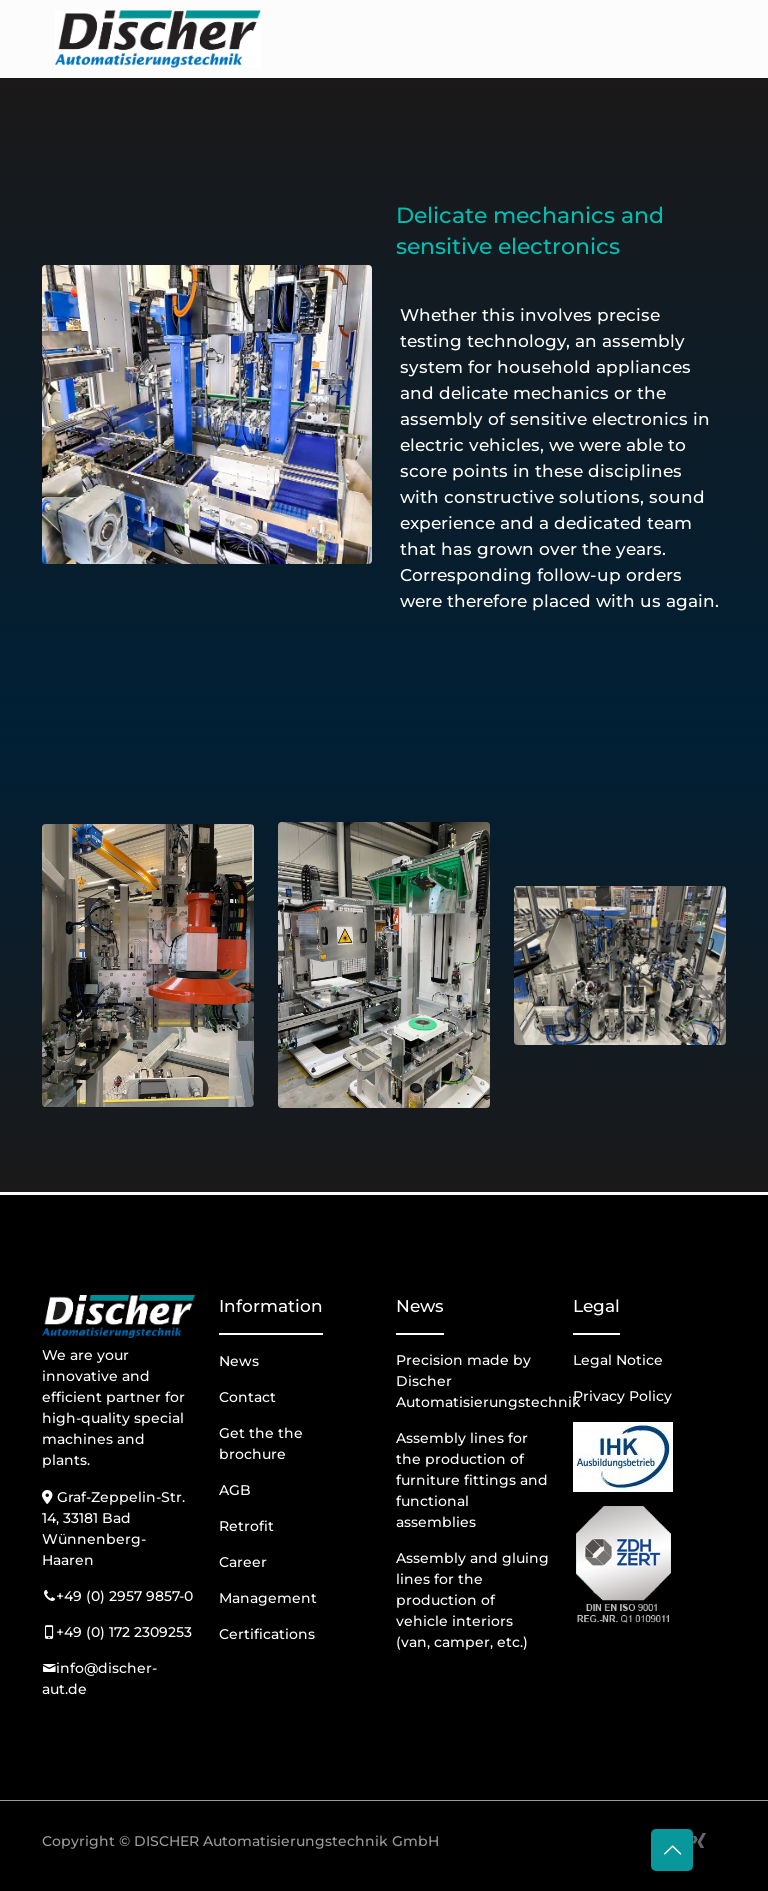  I want to click on Contact, so click(247, 1397).